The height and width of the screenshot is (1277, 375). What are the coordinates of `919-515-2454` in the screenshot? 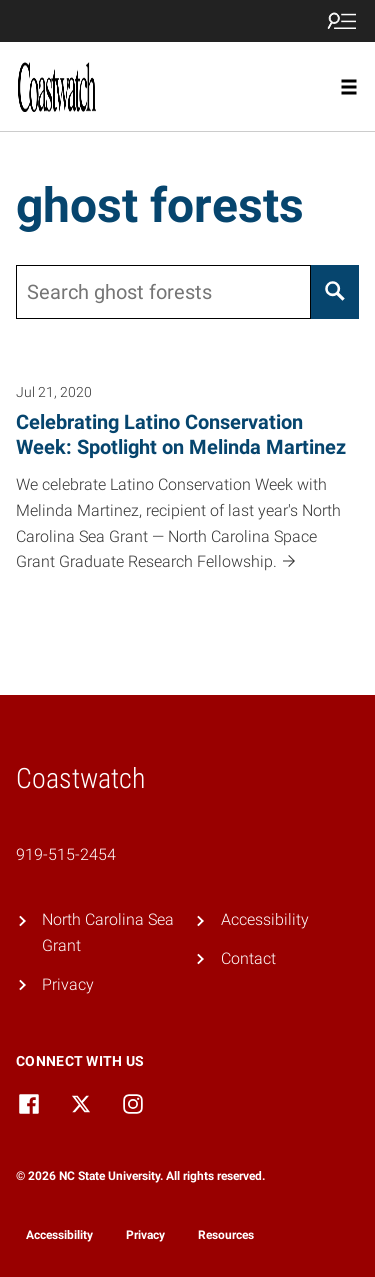 It's located at (66, 854).